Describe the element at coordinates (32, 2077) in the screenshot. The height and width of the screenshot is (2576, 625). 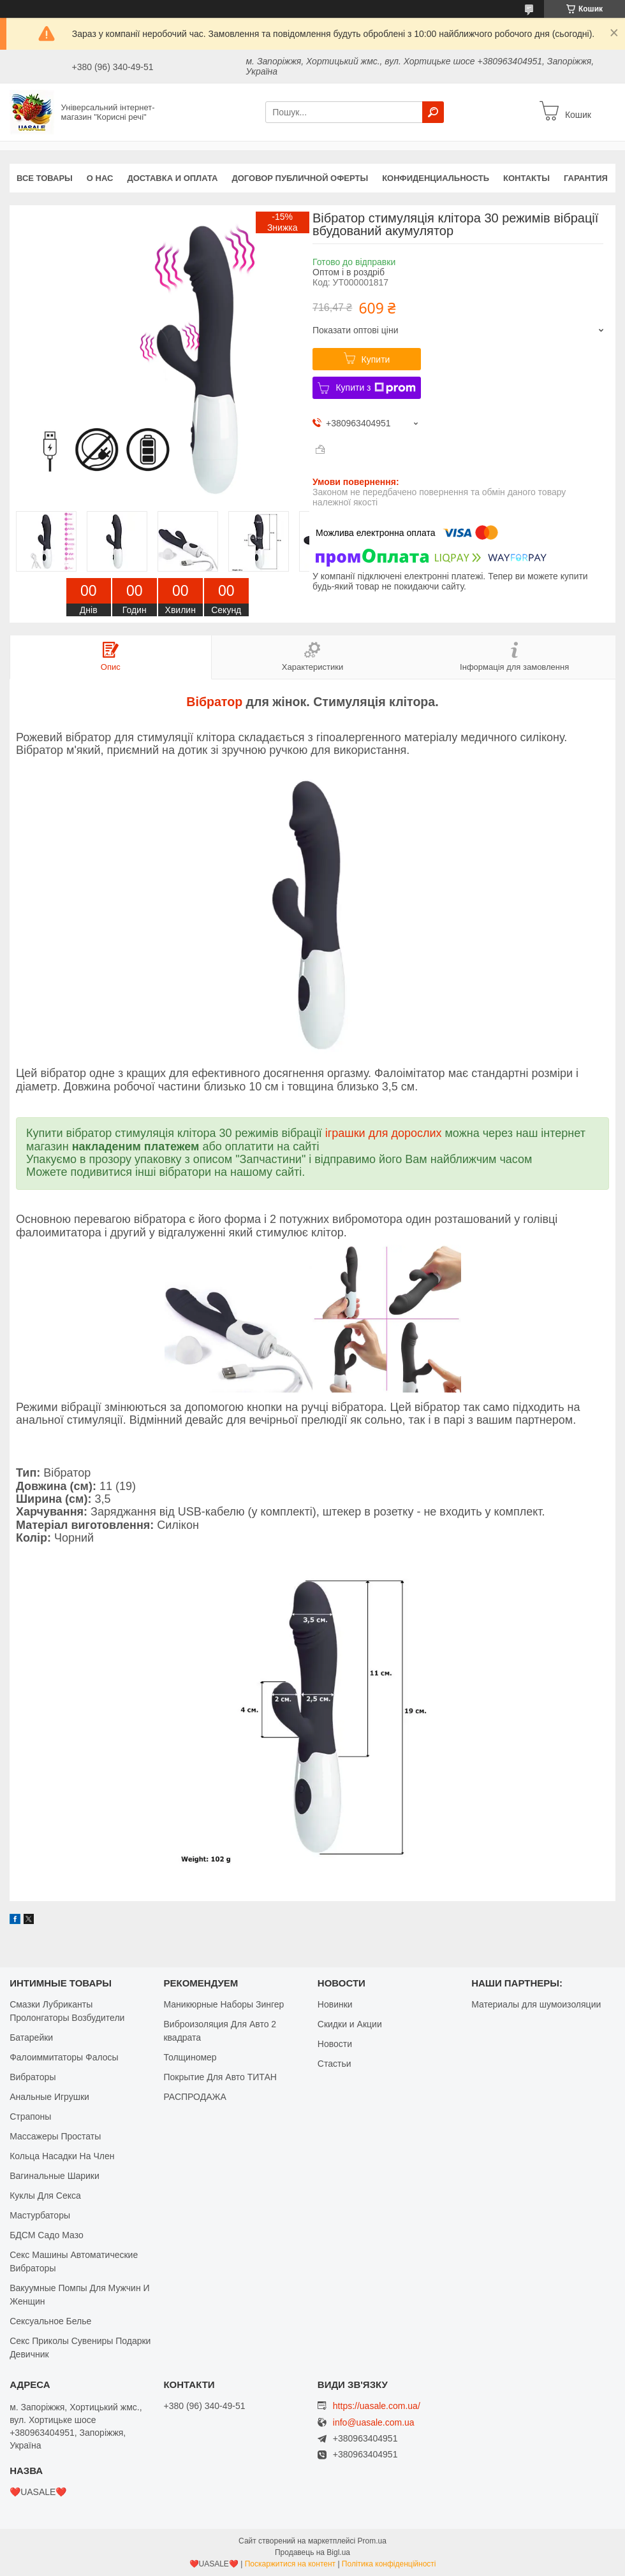
I see `Вибраторы` at that location.